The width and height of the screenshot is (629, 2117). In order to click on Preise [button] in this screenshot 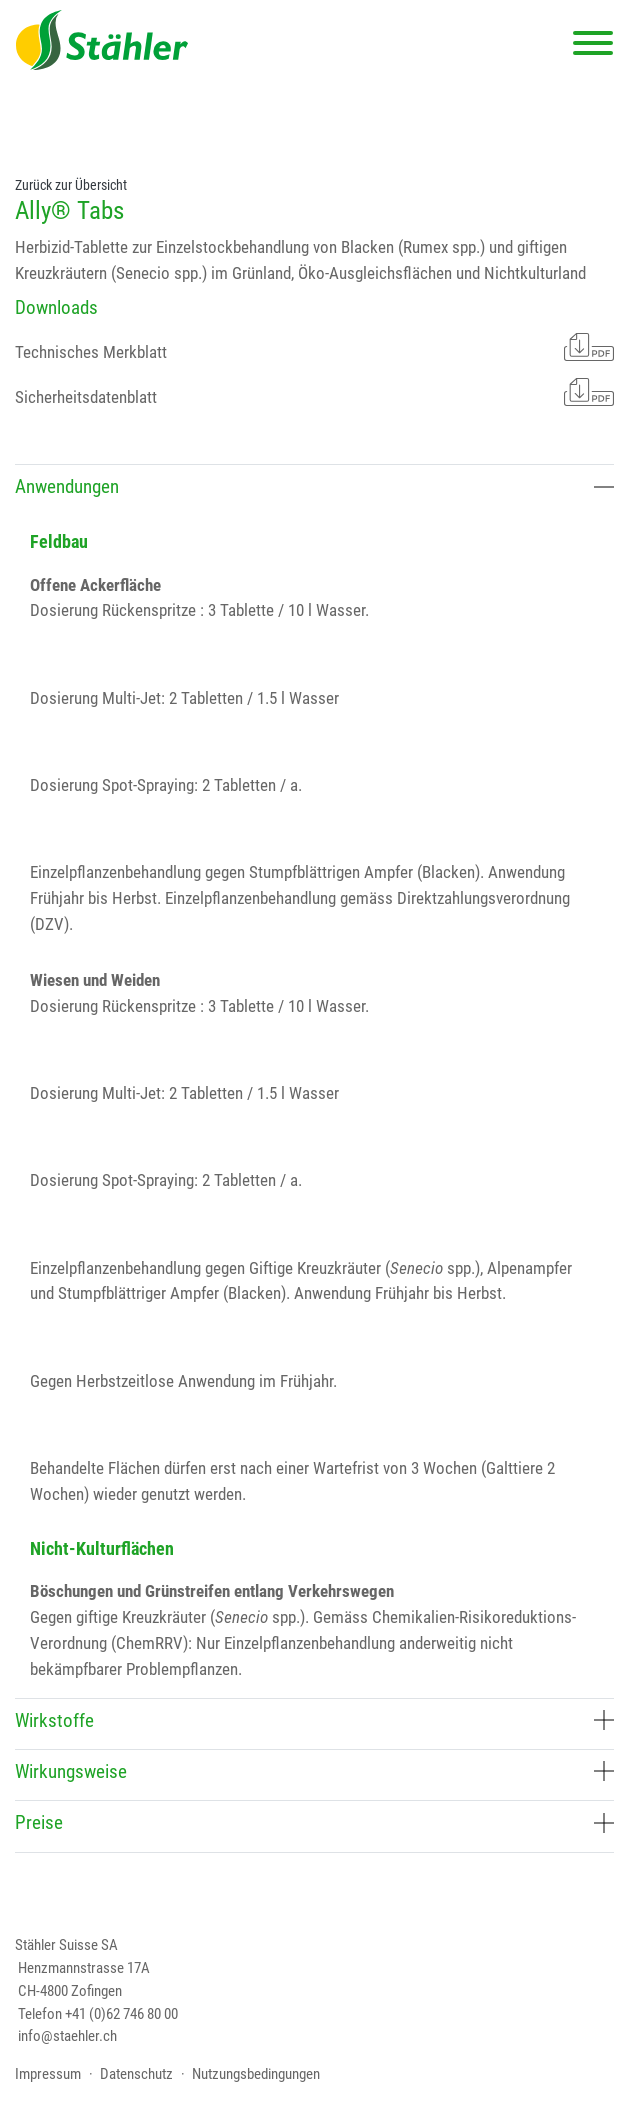, I will do `click(314, 1822)`.